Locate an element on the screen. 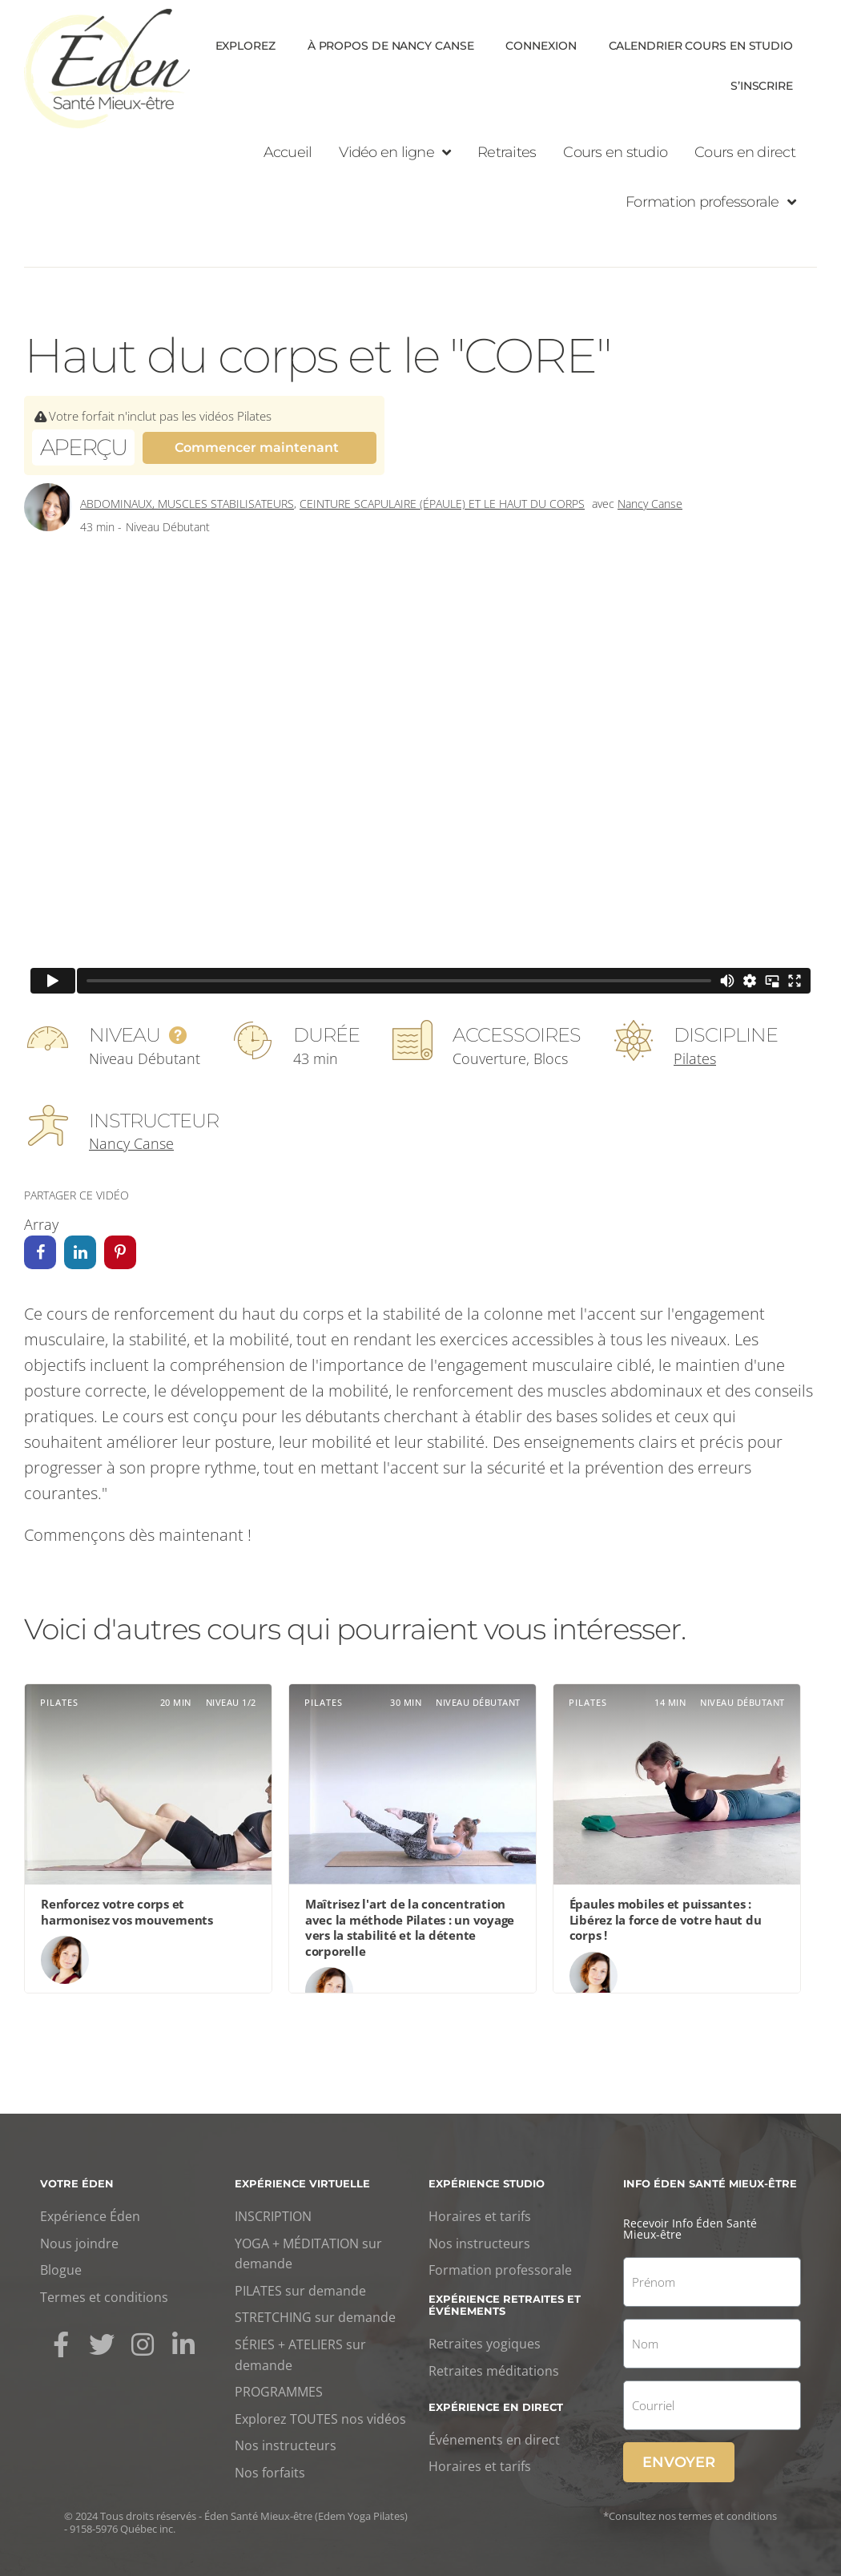  S’inscrire is located at coordinates (761, 86).